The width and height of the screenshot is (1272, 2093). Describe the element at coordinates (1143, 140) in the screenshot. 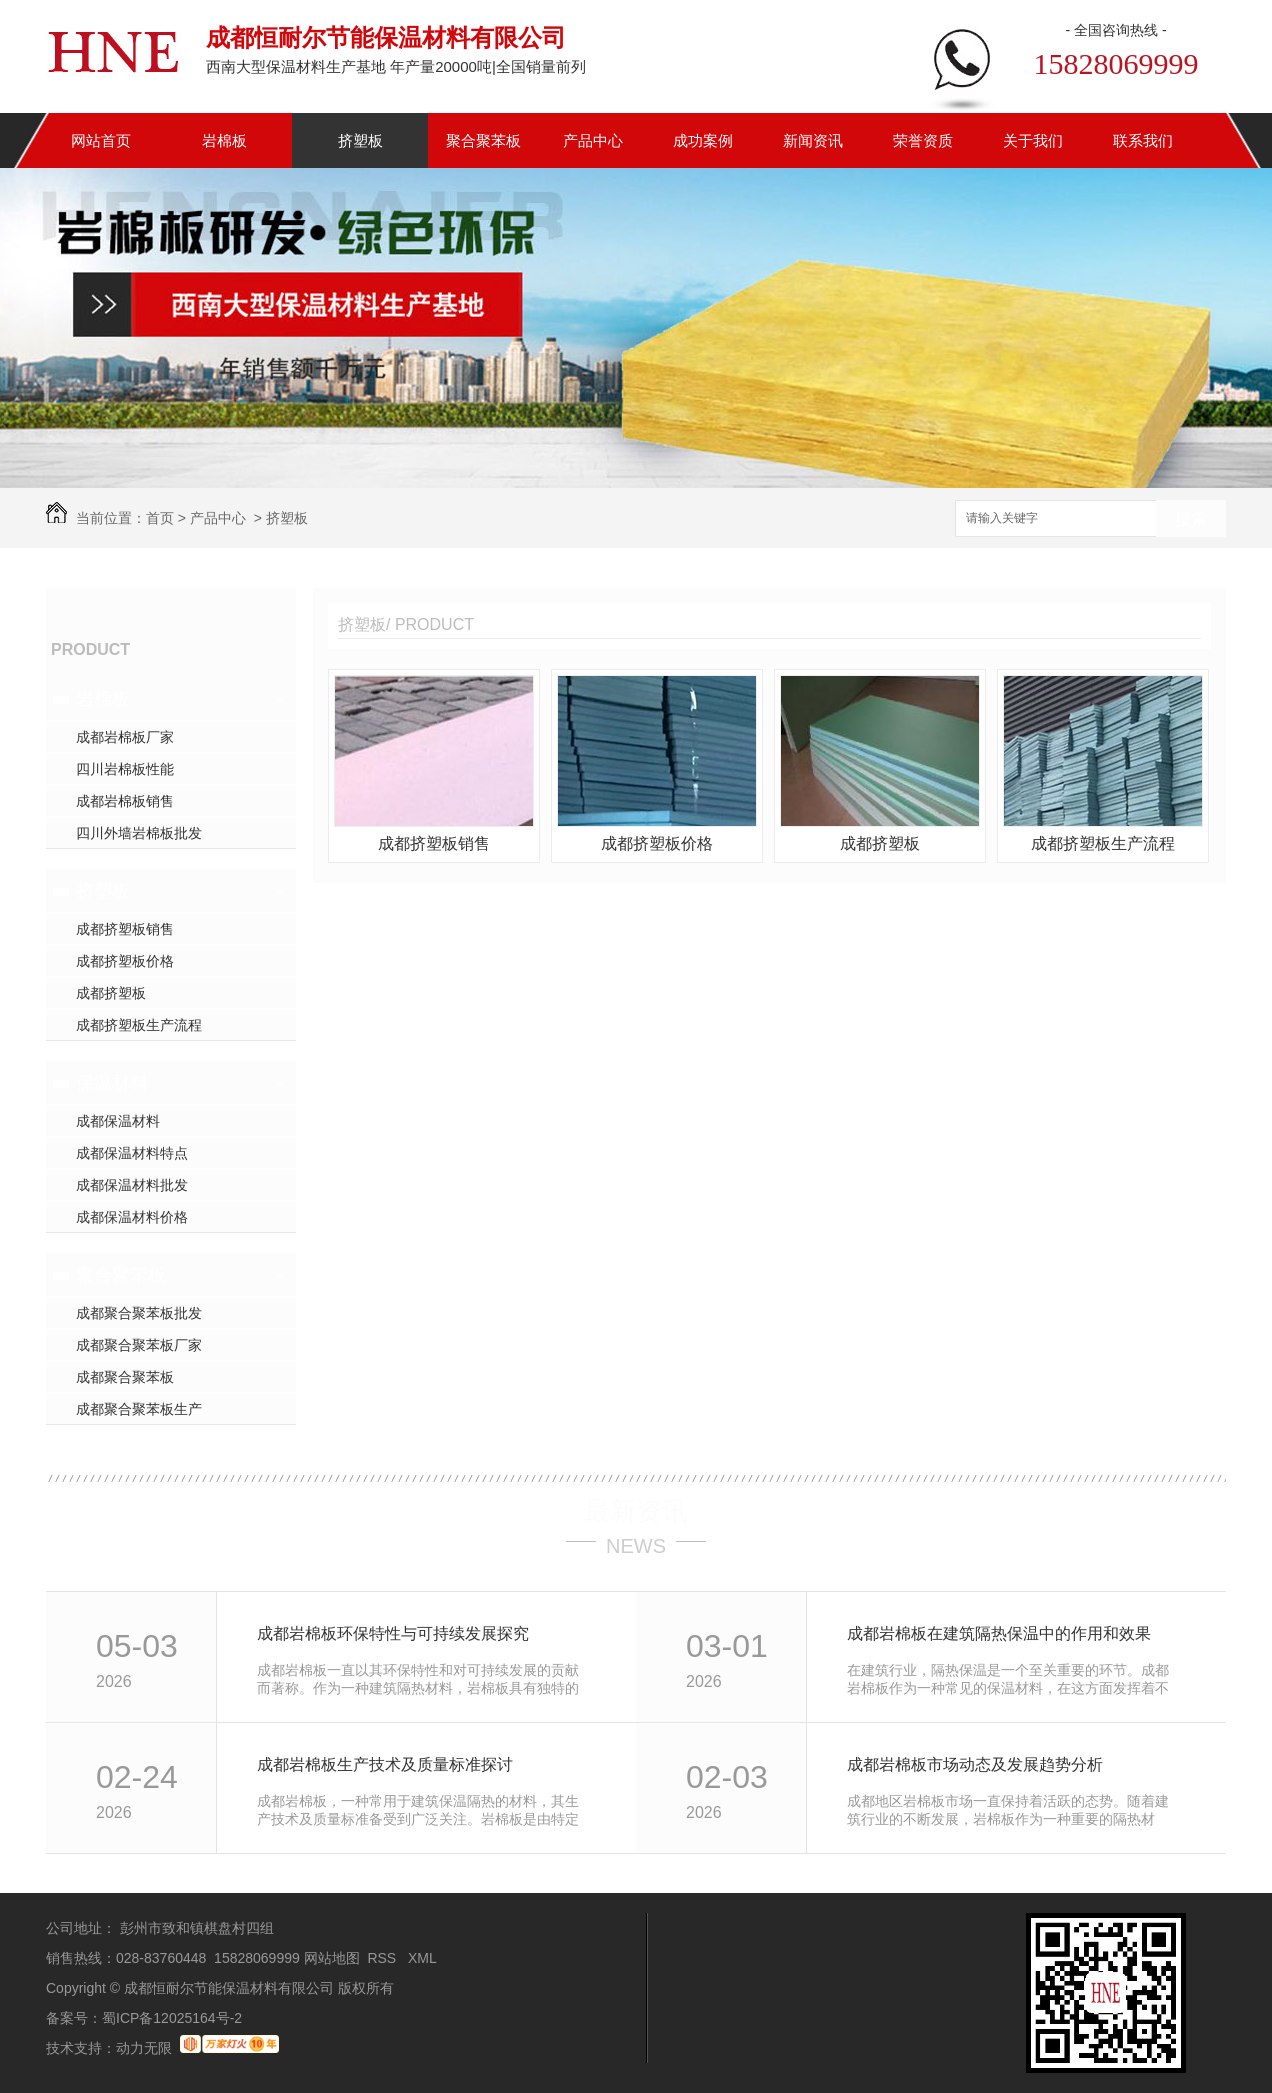

I see `联系我们` at that location.